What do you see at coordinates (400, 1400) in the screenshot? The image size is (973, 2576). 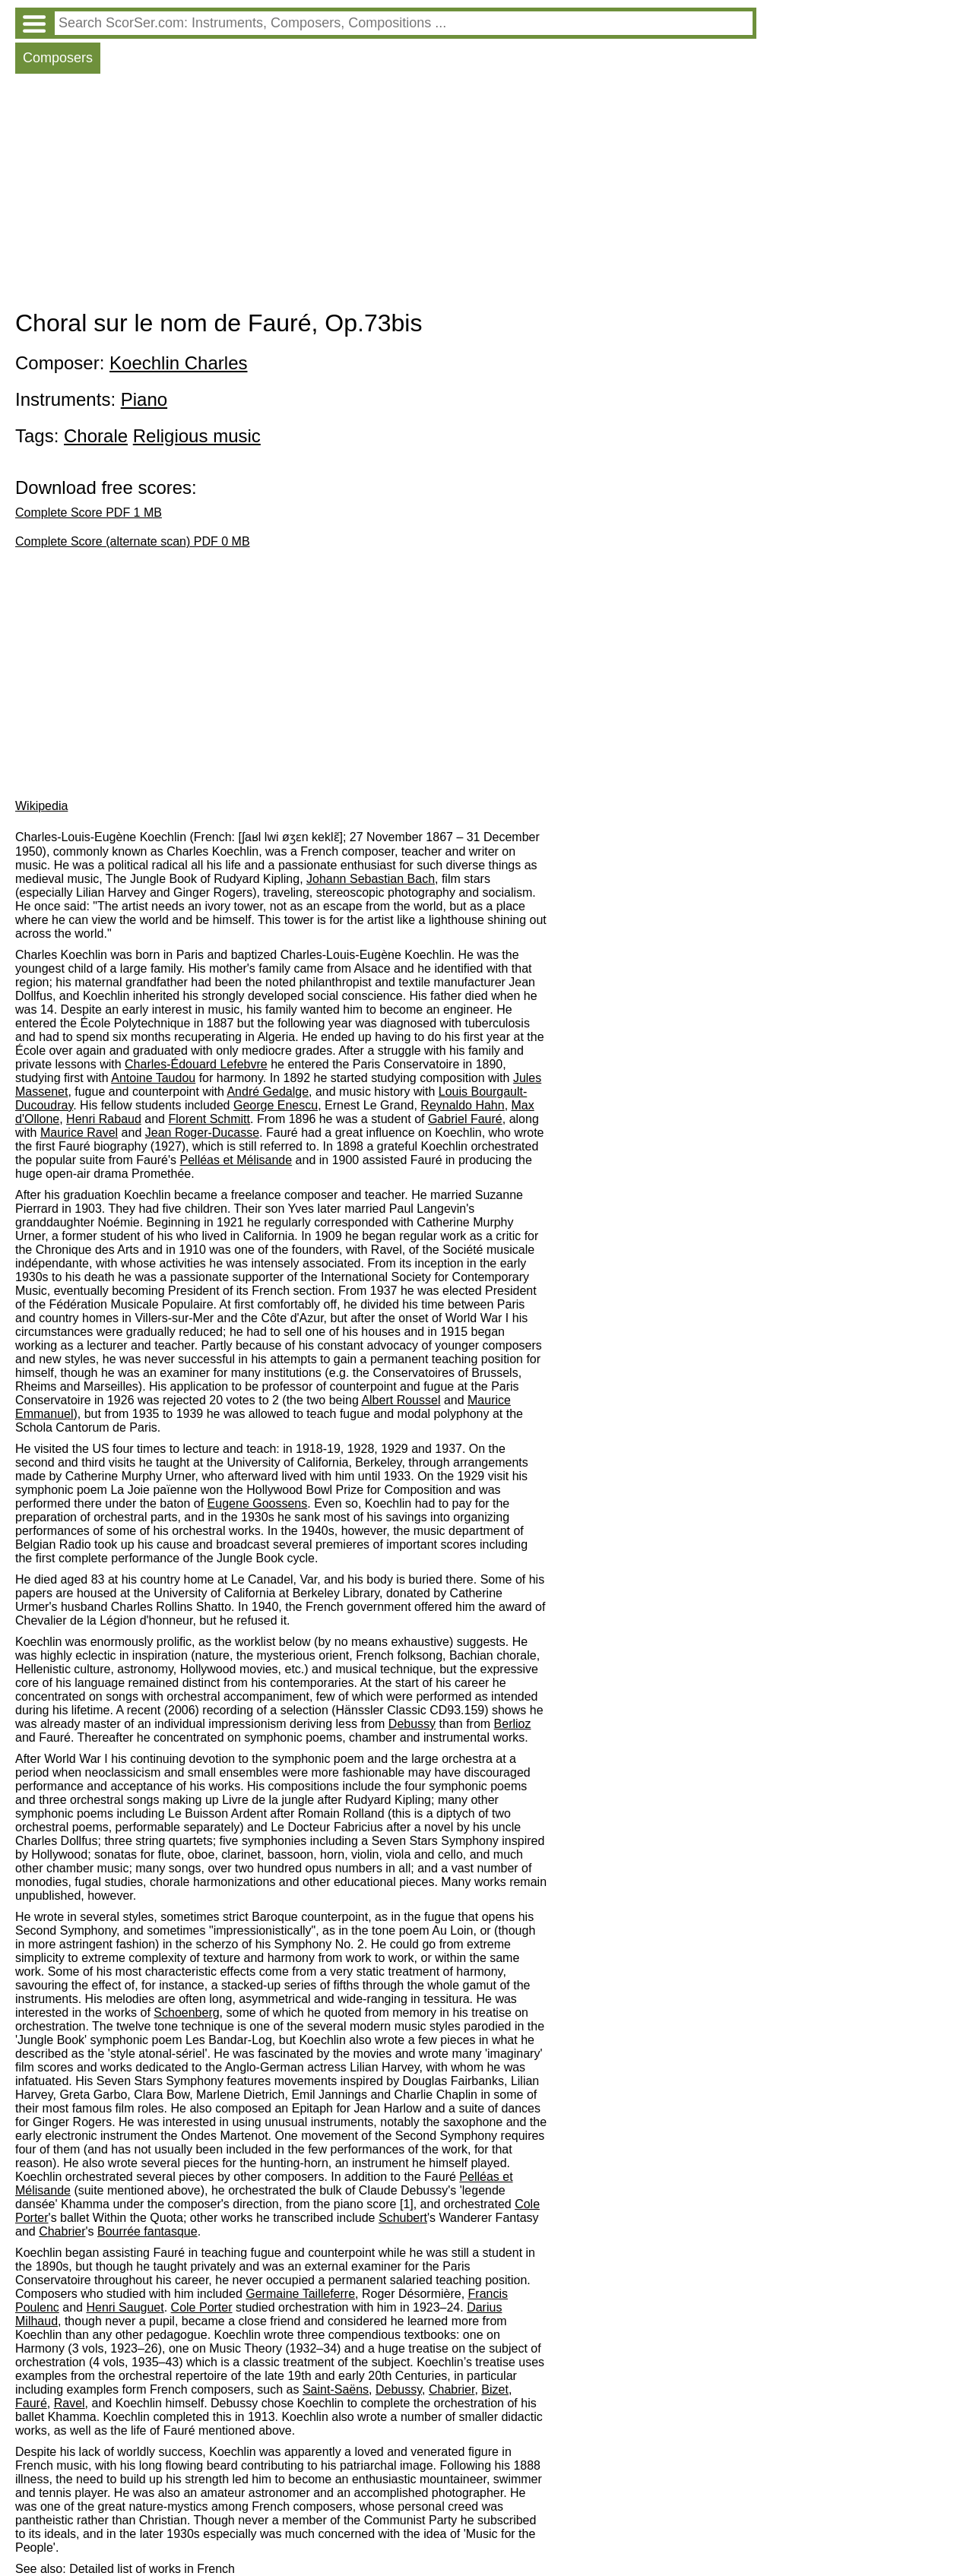 I see `Albert Roussel` at bounding box center [400, 1400].